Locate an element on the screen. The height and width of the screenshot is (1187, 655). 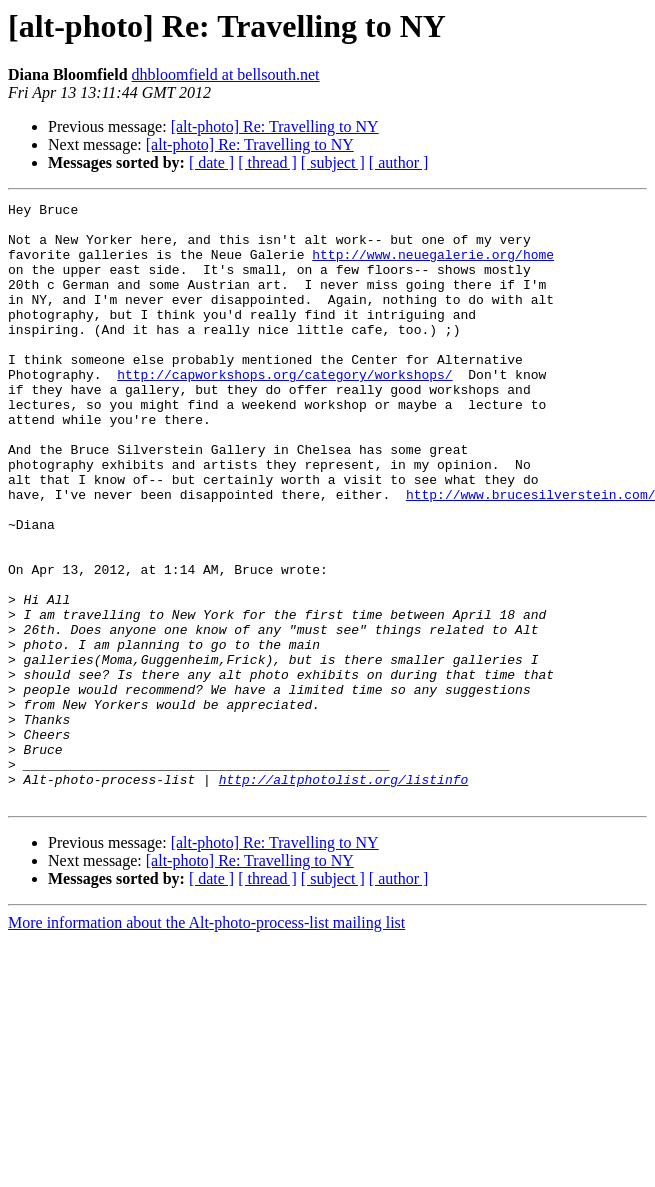
http://altphotolist.org/listinfo is located at coordinates (344, 896).